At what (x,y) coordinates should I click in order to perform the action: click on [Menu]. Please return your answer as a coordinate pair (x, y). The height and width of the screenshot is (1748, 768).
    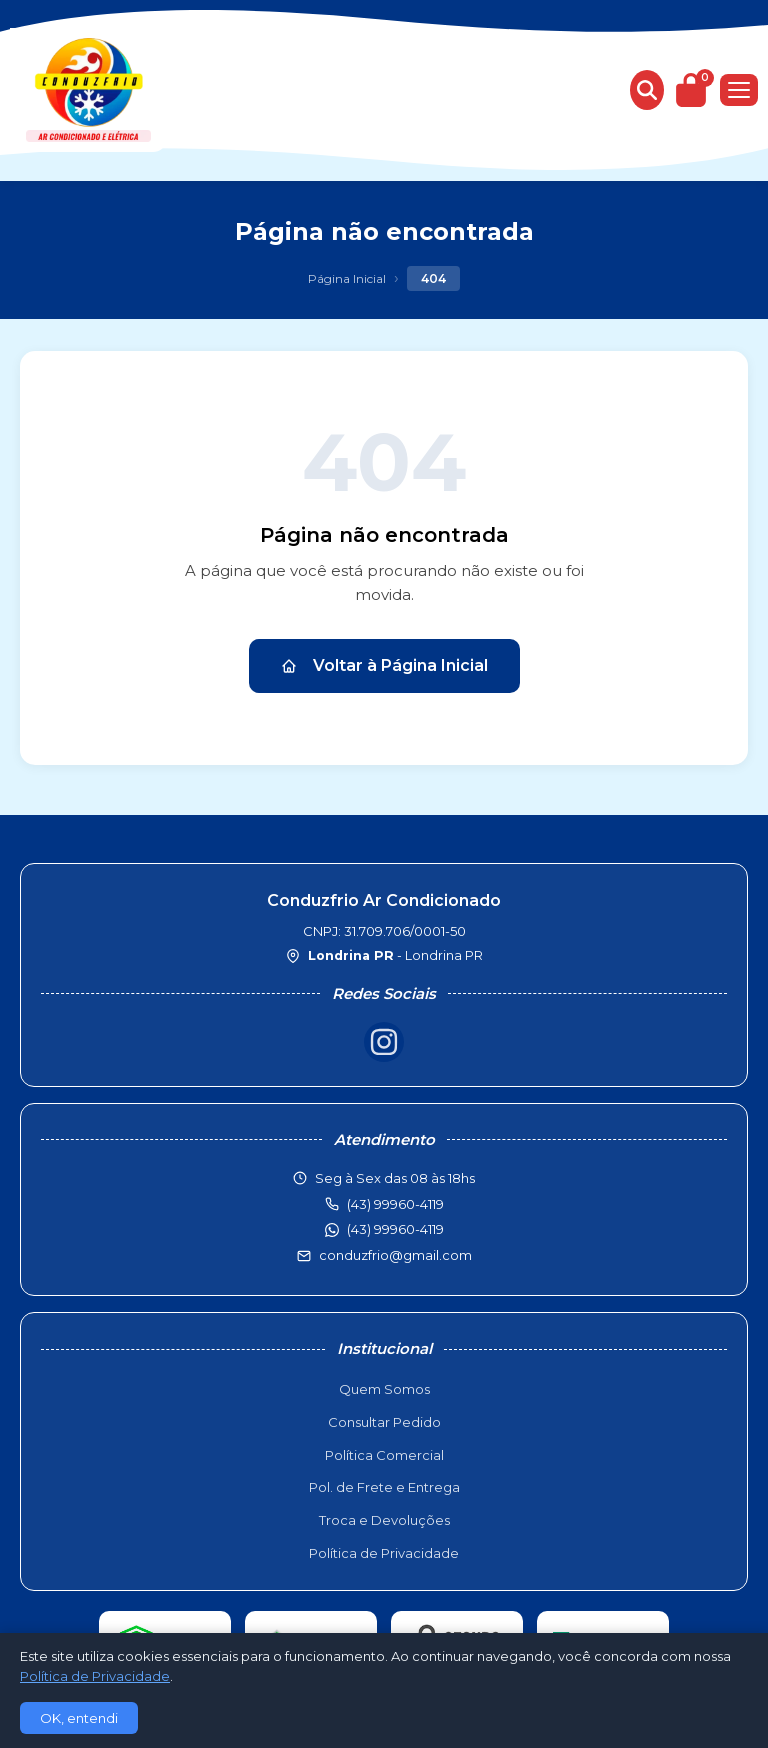
    Looking at the image, I should click on (739, 90).